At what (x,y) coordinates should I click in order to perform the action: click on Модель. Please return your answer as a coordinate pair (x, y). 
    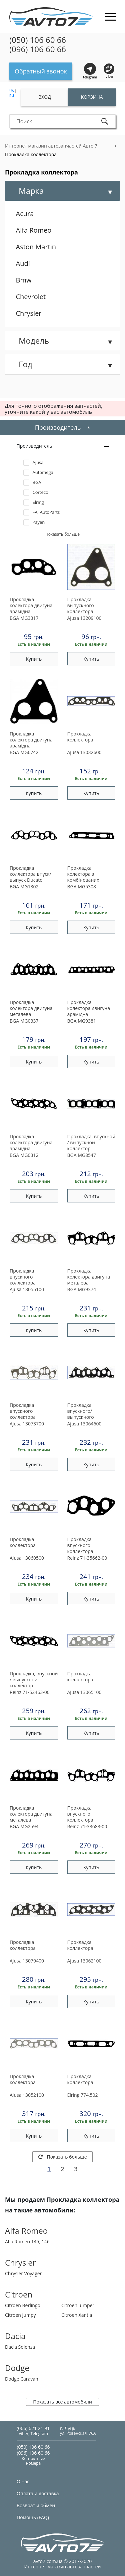
    Looking at the image, I should click on (34, 340).